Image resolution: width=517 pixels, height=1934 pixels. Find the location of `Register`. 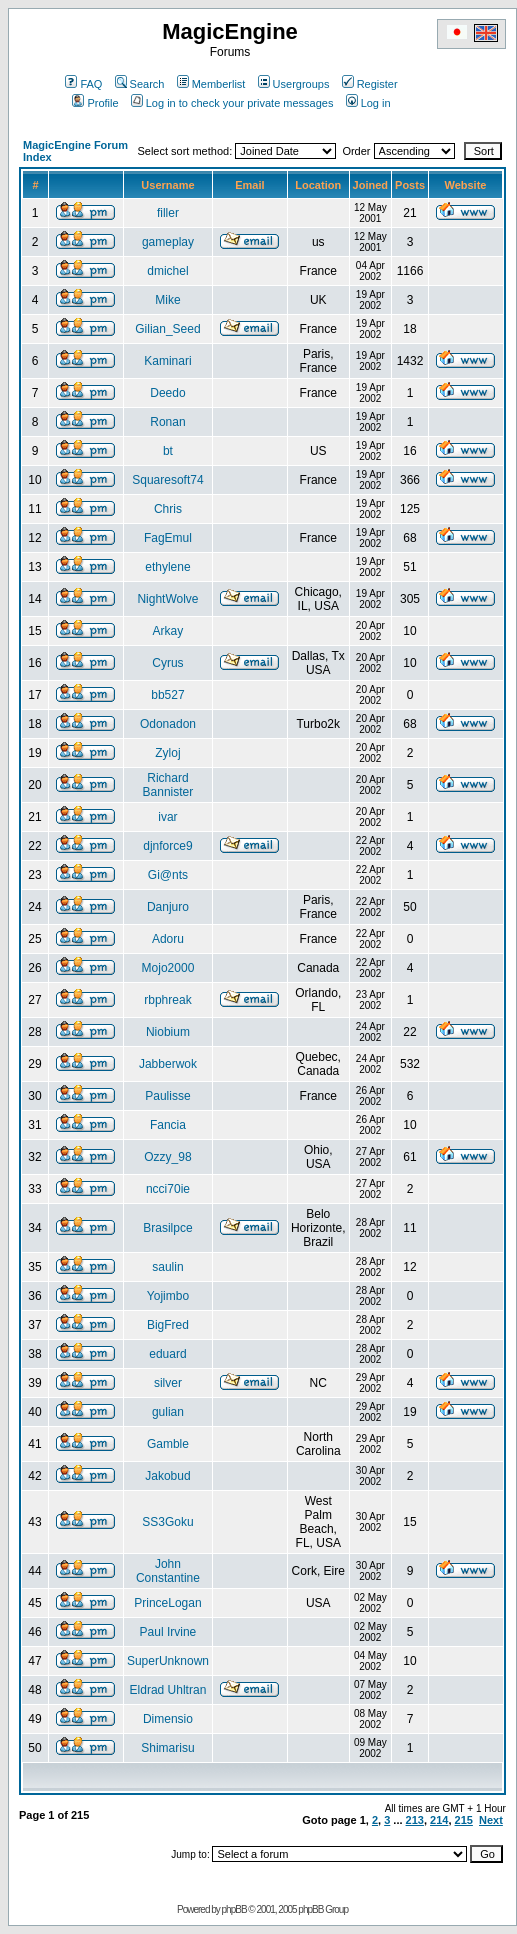

Register is located at coordinates (370, 84).